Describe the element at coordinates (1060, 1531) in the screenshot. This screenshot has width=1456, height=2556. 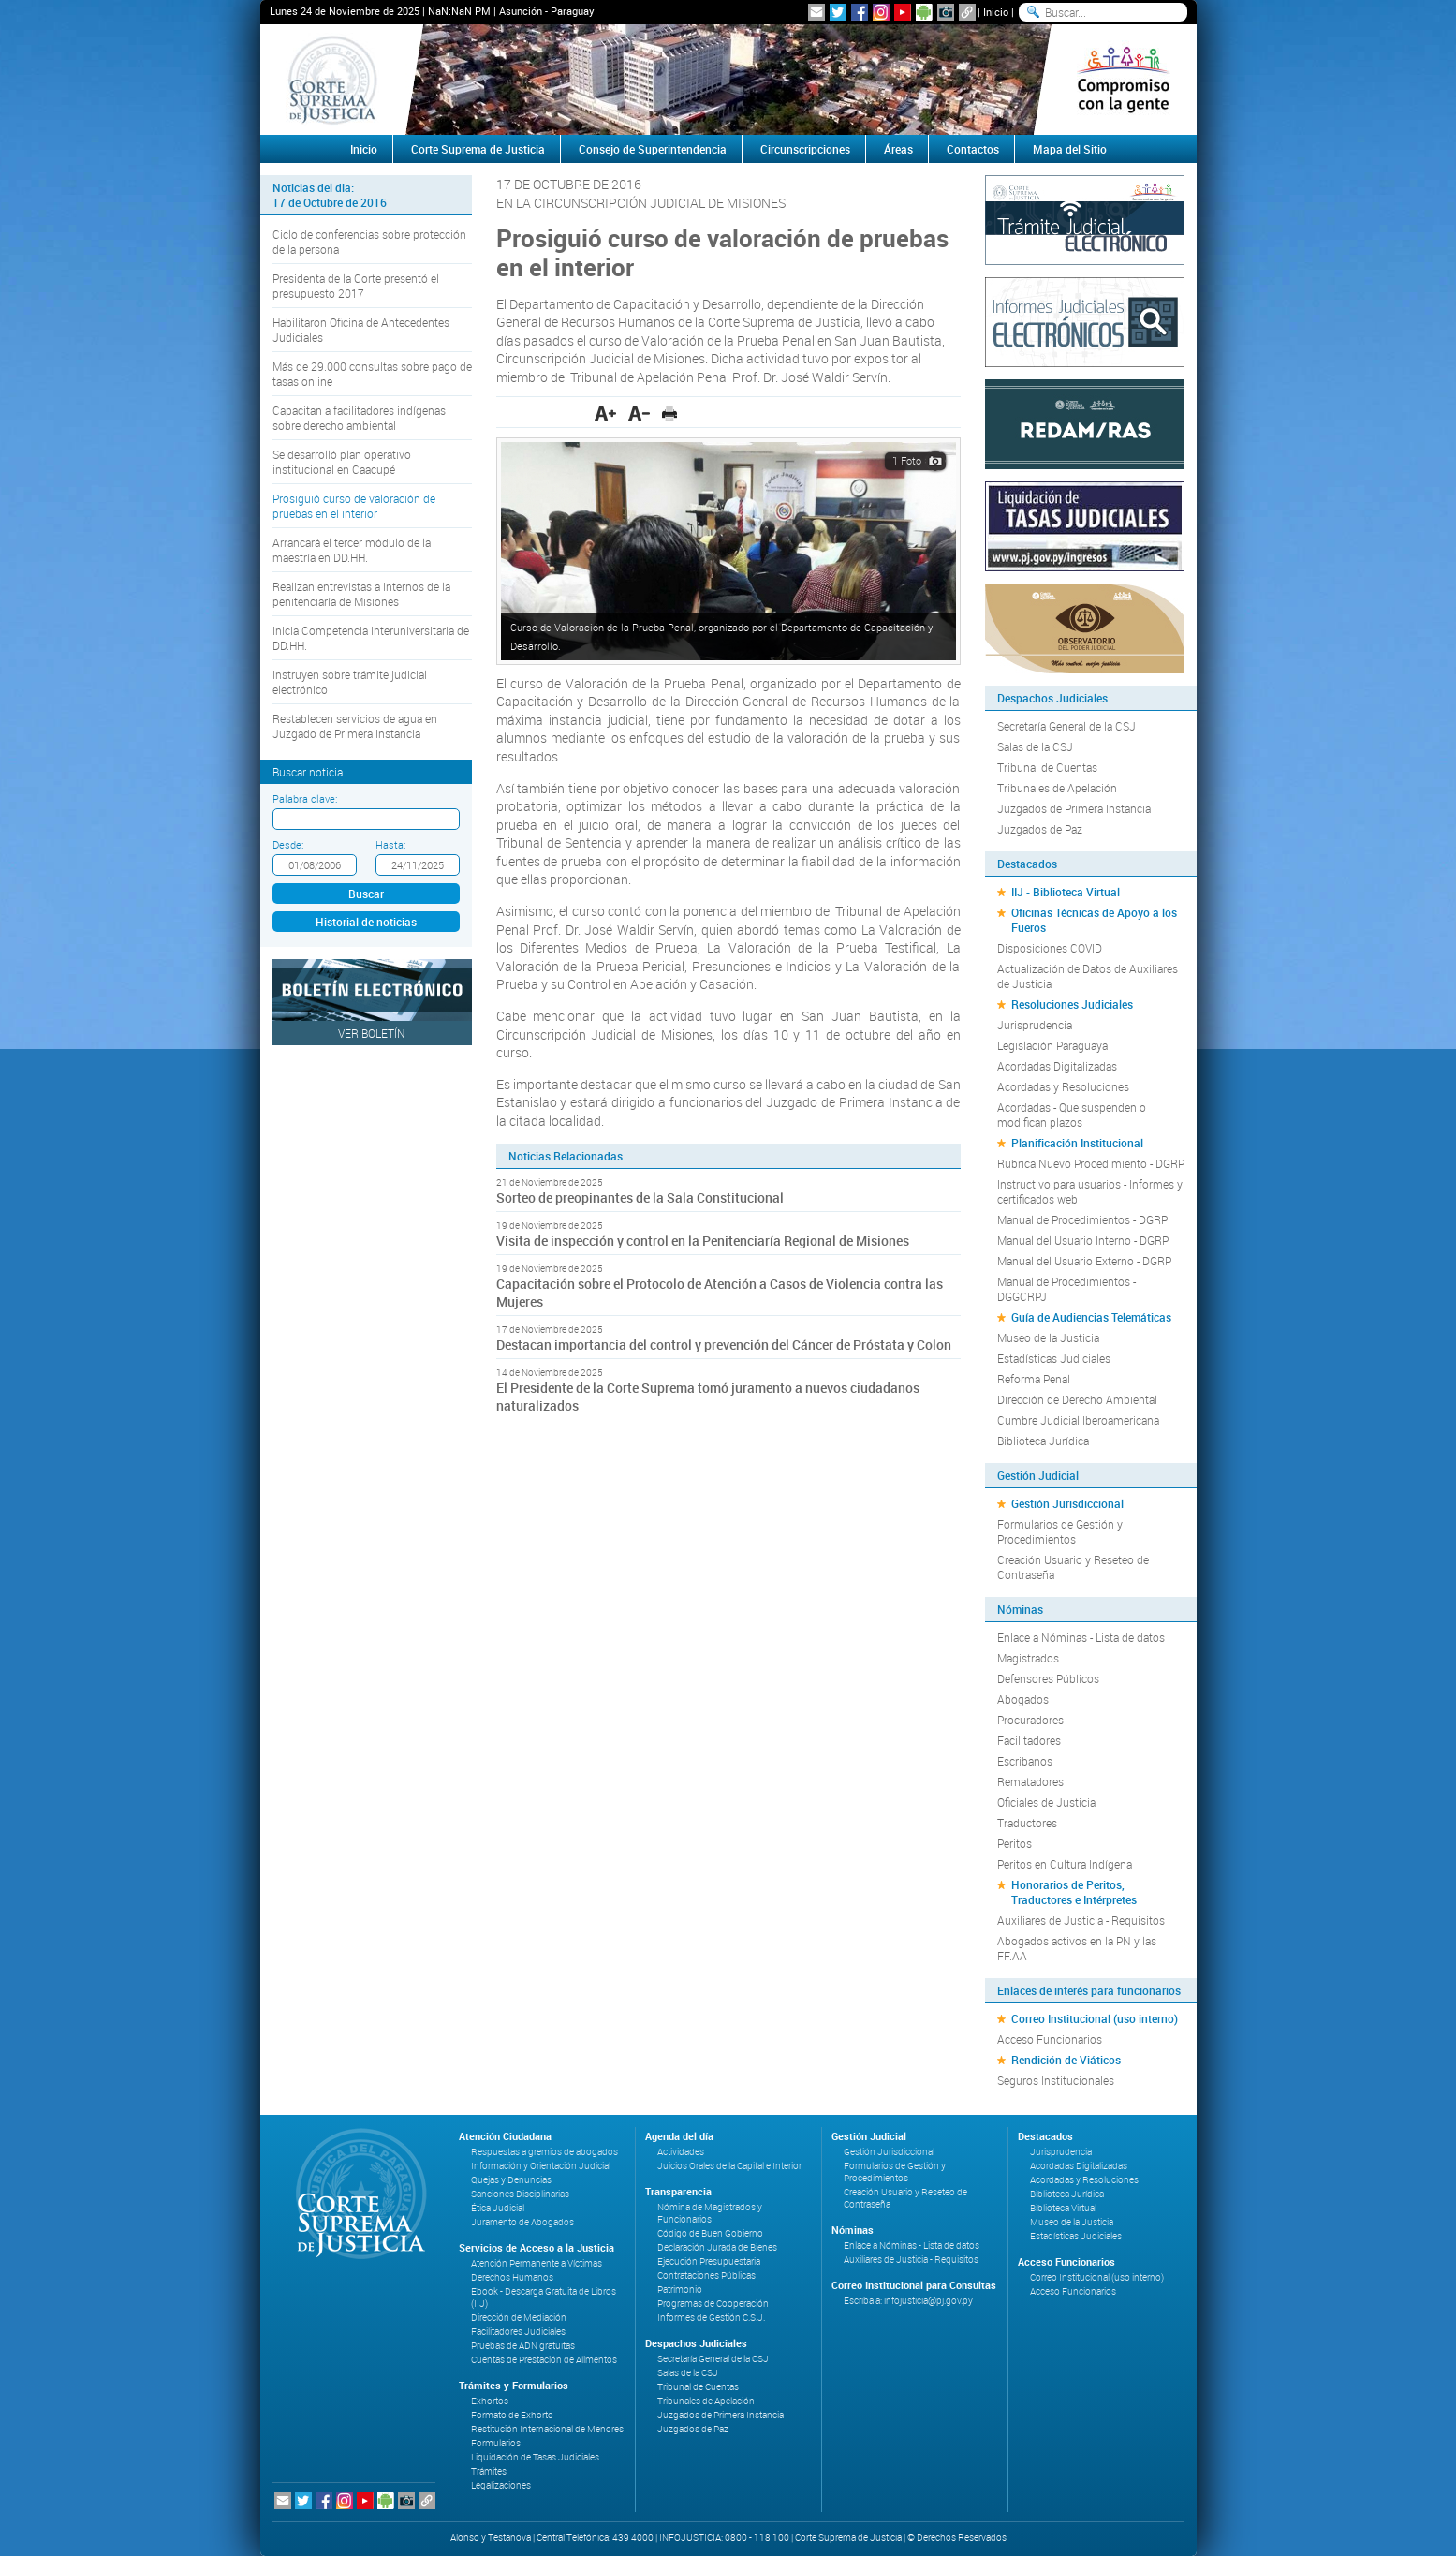
I see `Formularios de Gestión y Procedimientos` at that location.